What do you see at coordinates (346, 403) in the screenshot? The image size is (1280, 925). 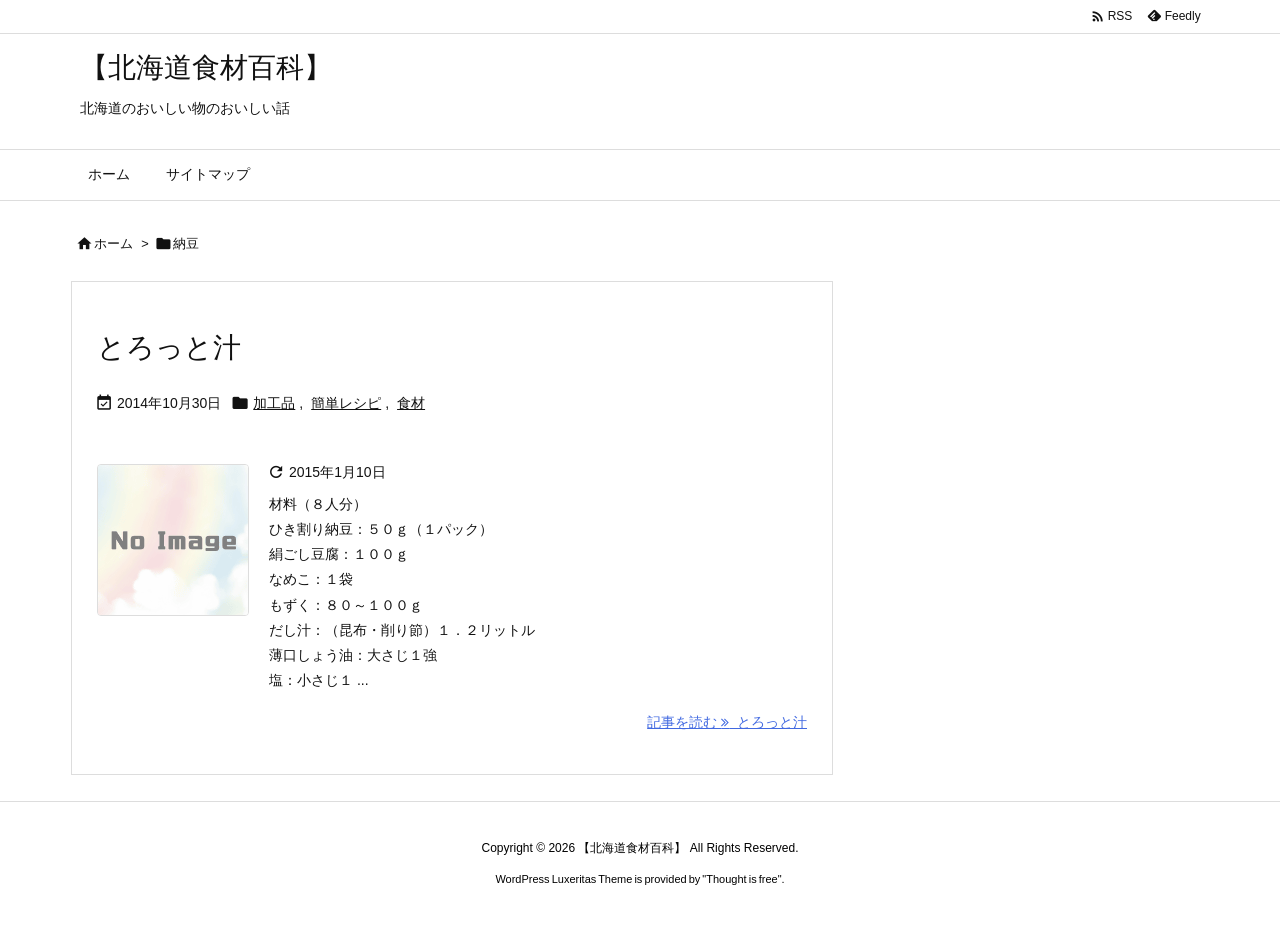 I see `簡単レシピ` at bounding box center [346, 403].